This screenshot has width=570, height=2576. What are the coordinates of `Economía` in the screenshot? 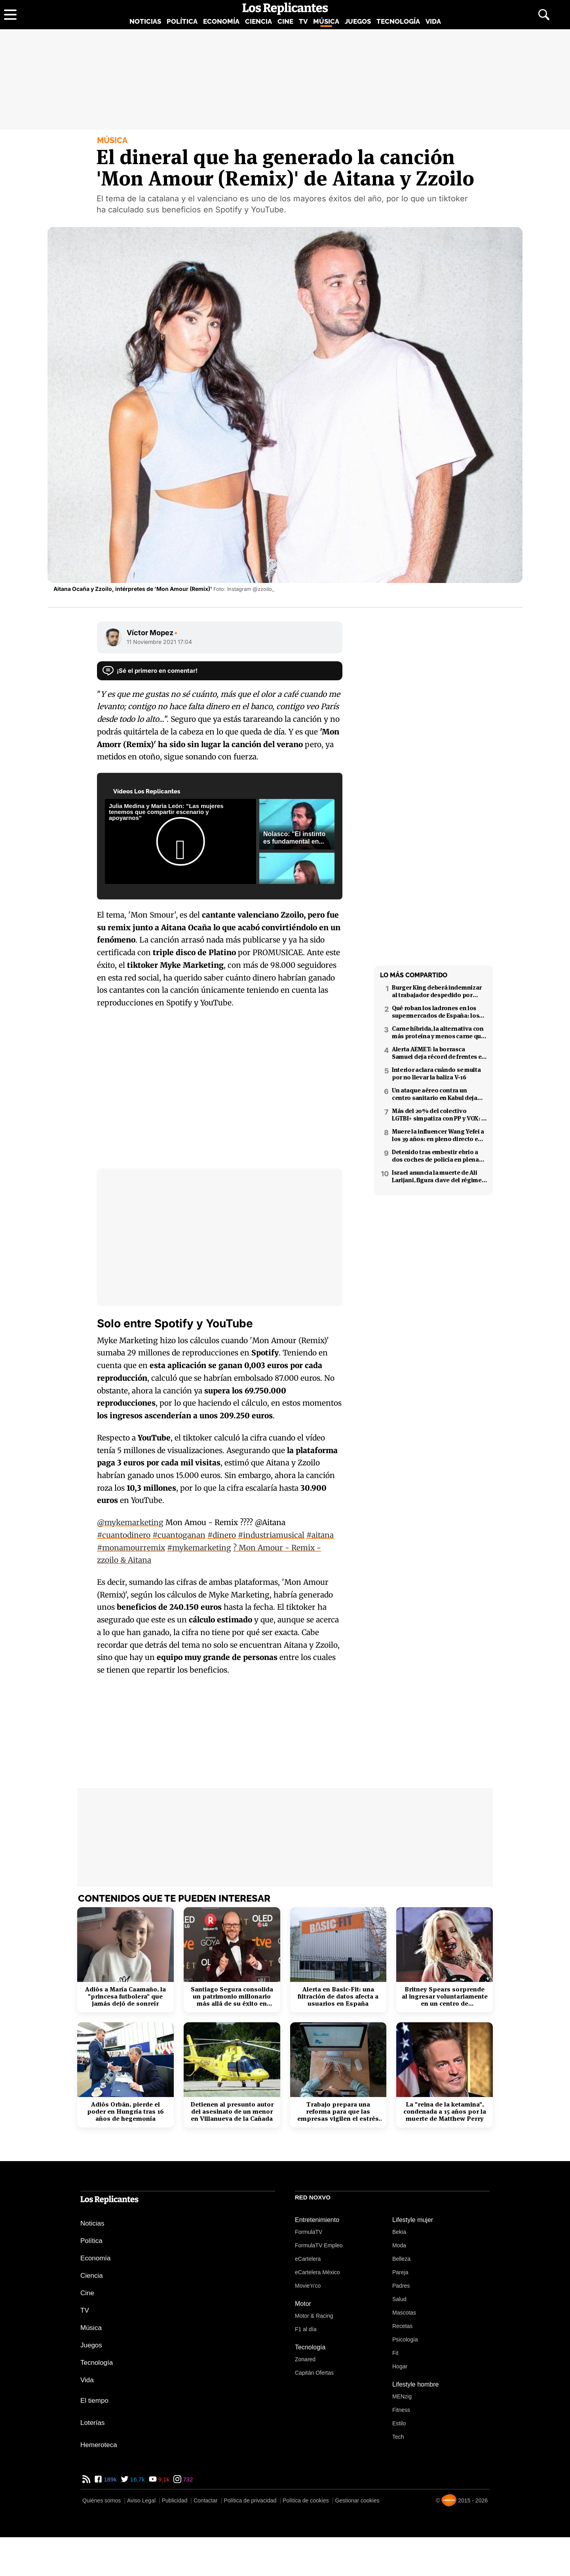 It's located at (221, 21).